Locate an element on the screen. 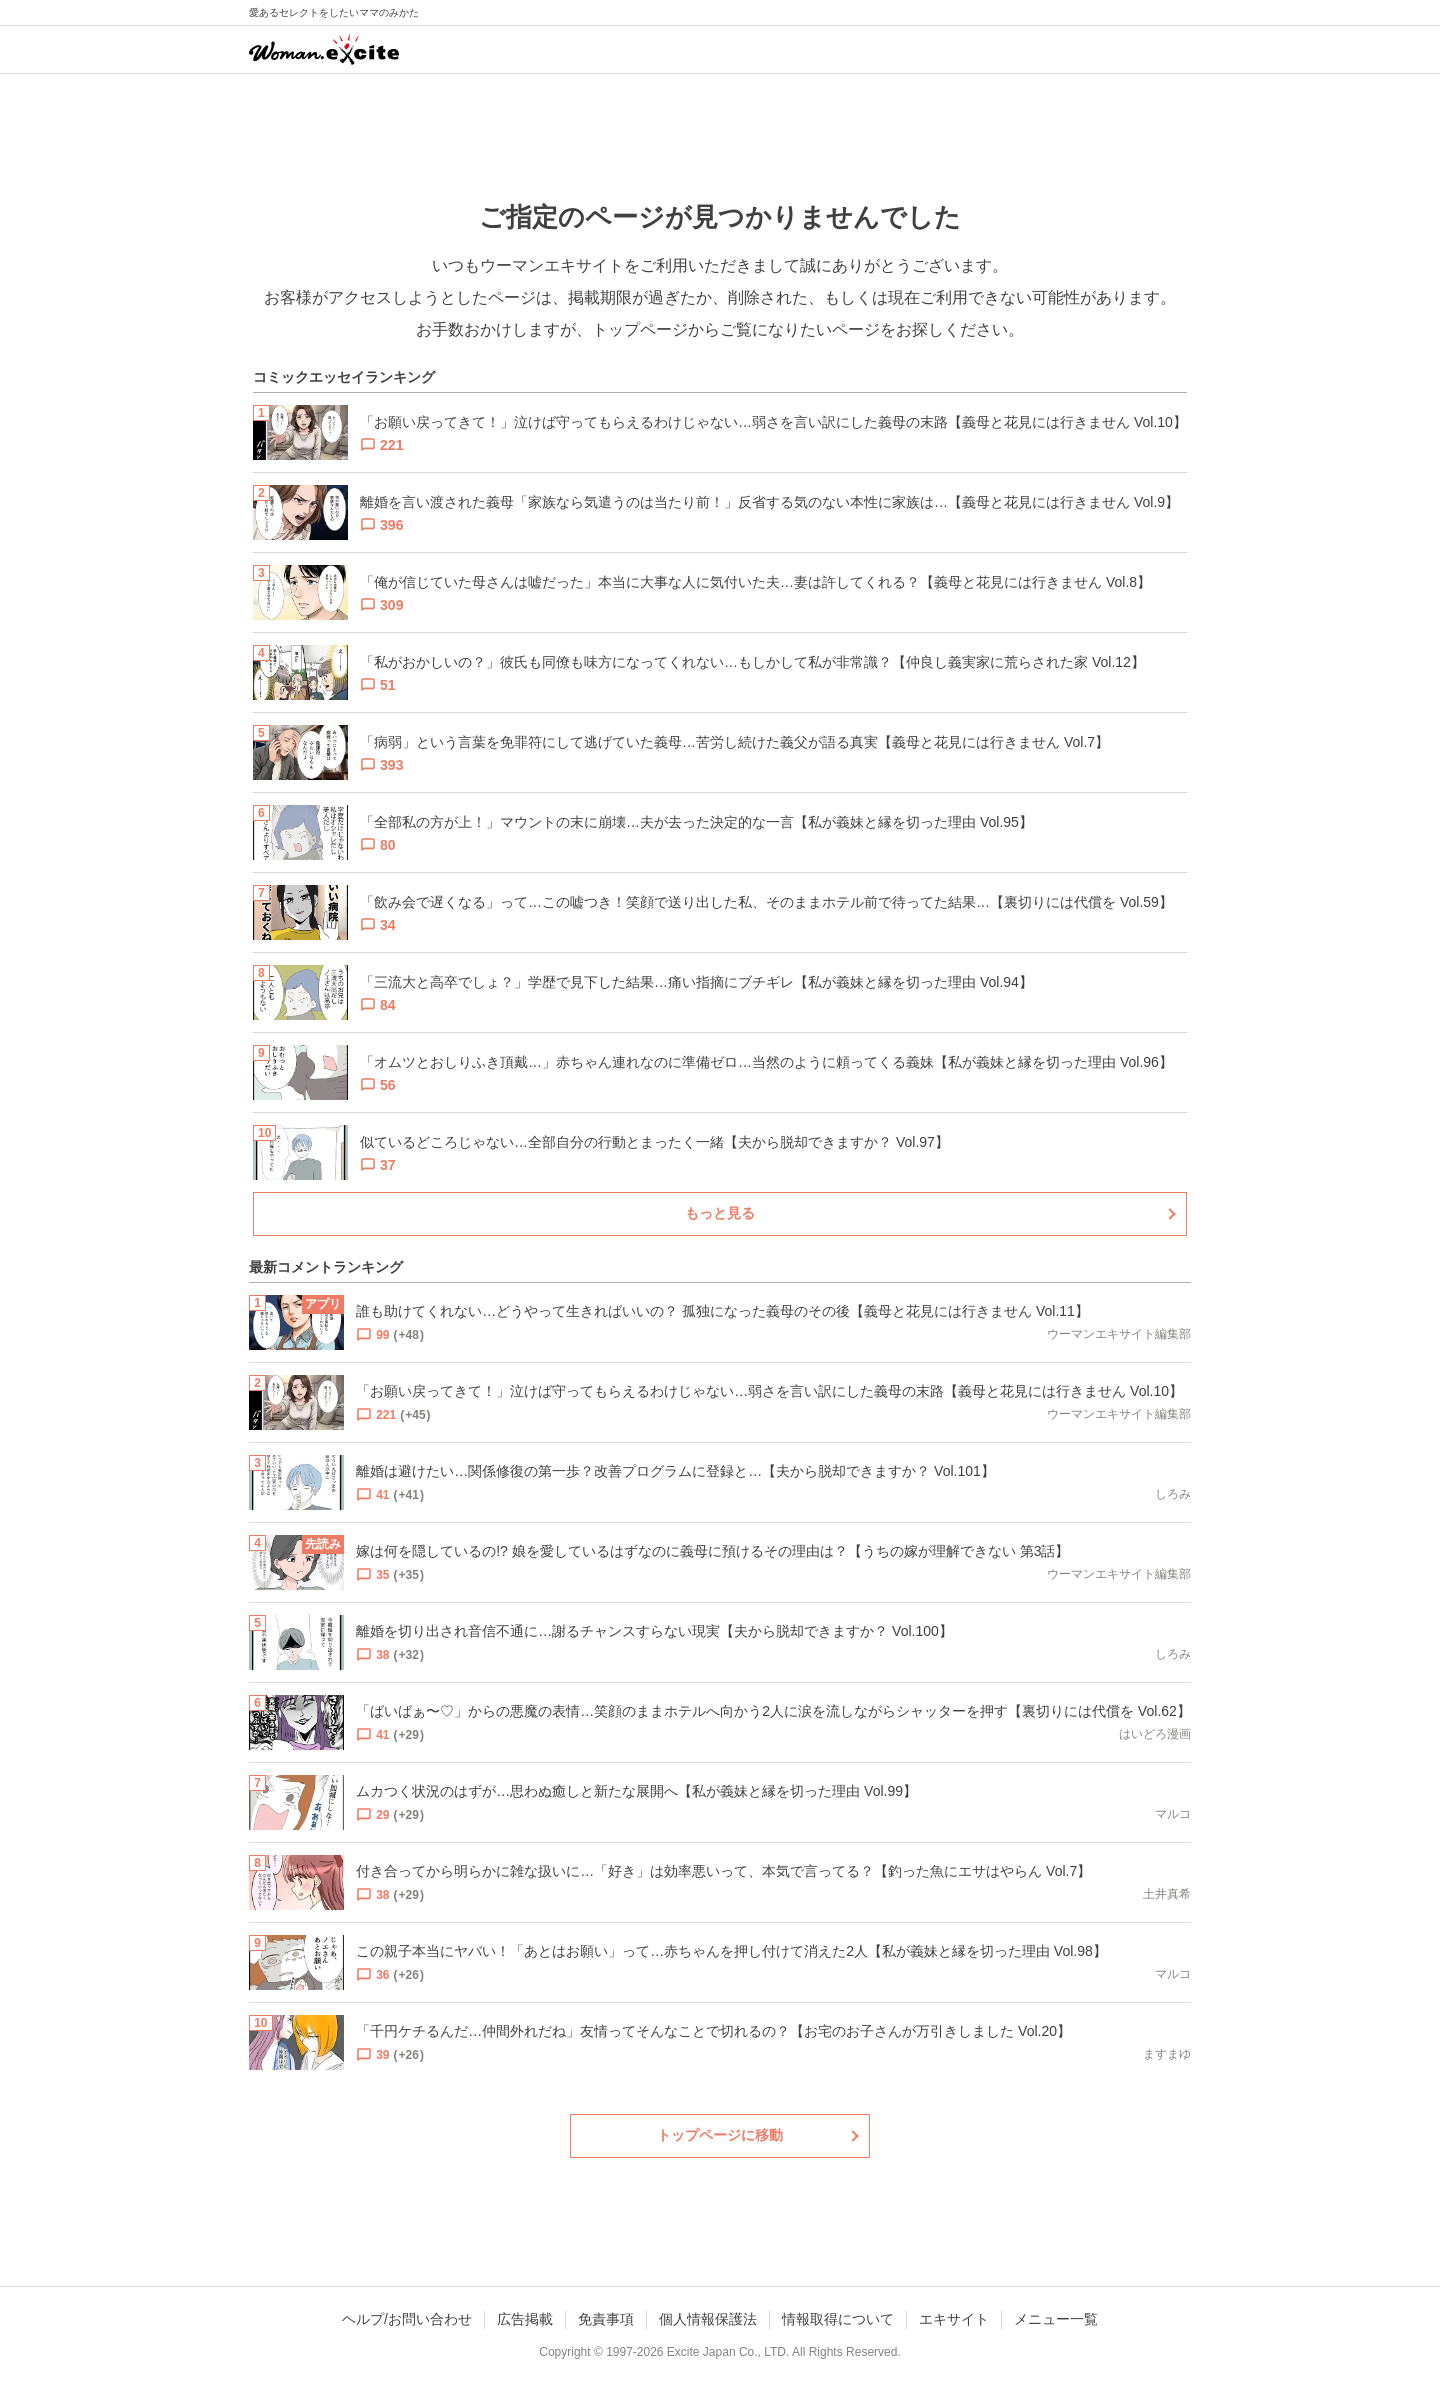 The image size is (1440, 2383). ヘルプ/お問い合わせ is located at coordinates (407, 2319).